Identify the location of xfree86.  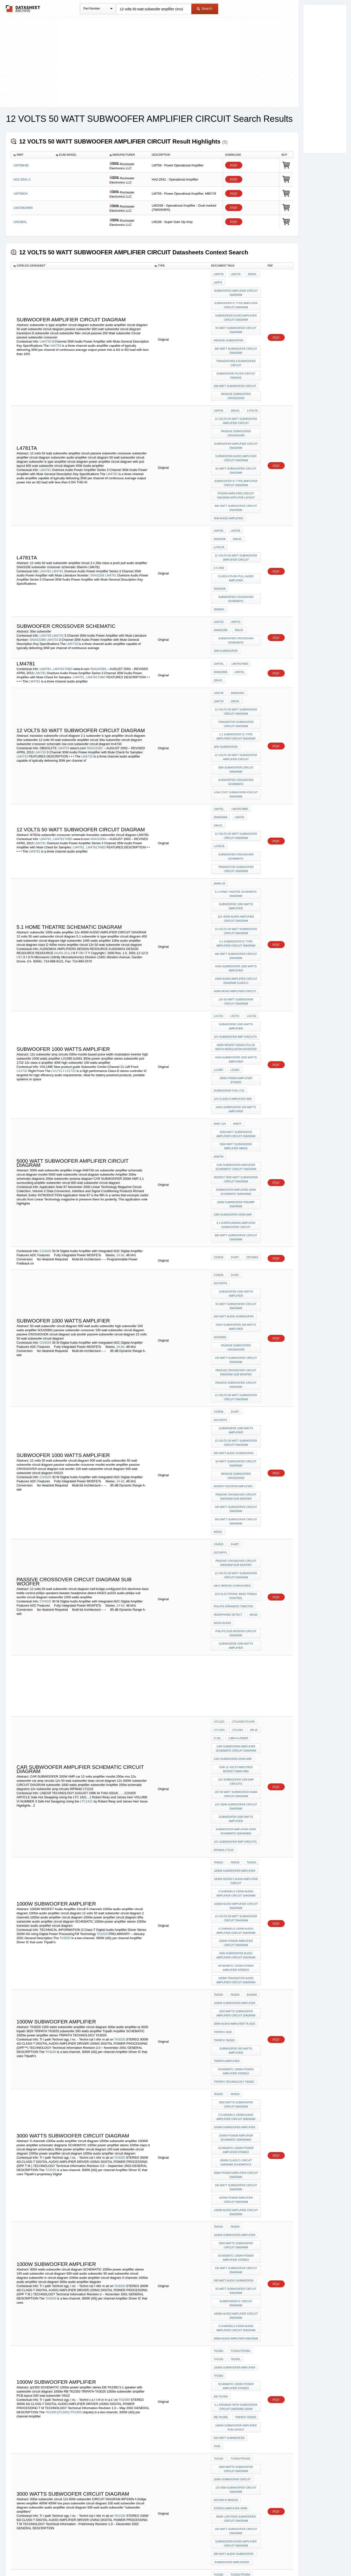
(220, 2428).